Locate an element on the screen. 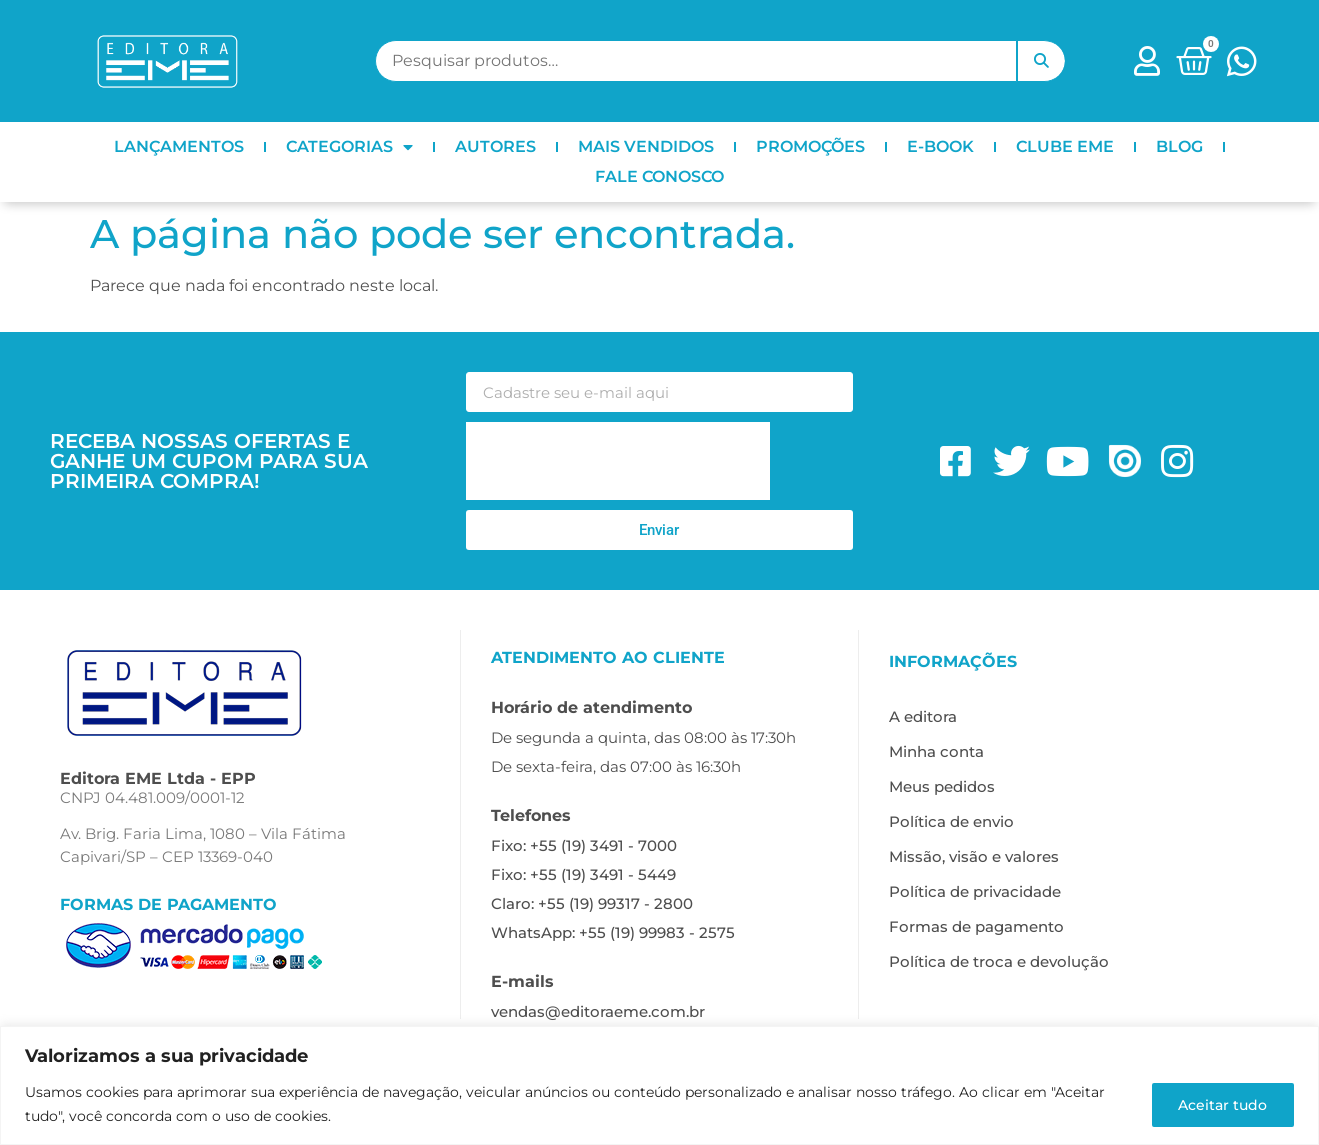  vendas@editoraeme.com.br is located at coordinates (598, 1011).